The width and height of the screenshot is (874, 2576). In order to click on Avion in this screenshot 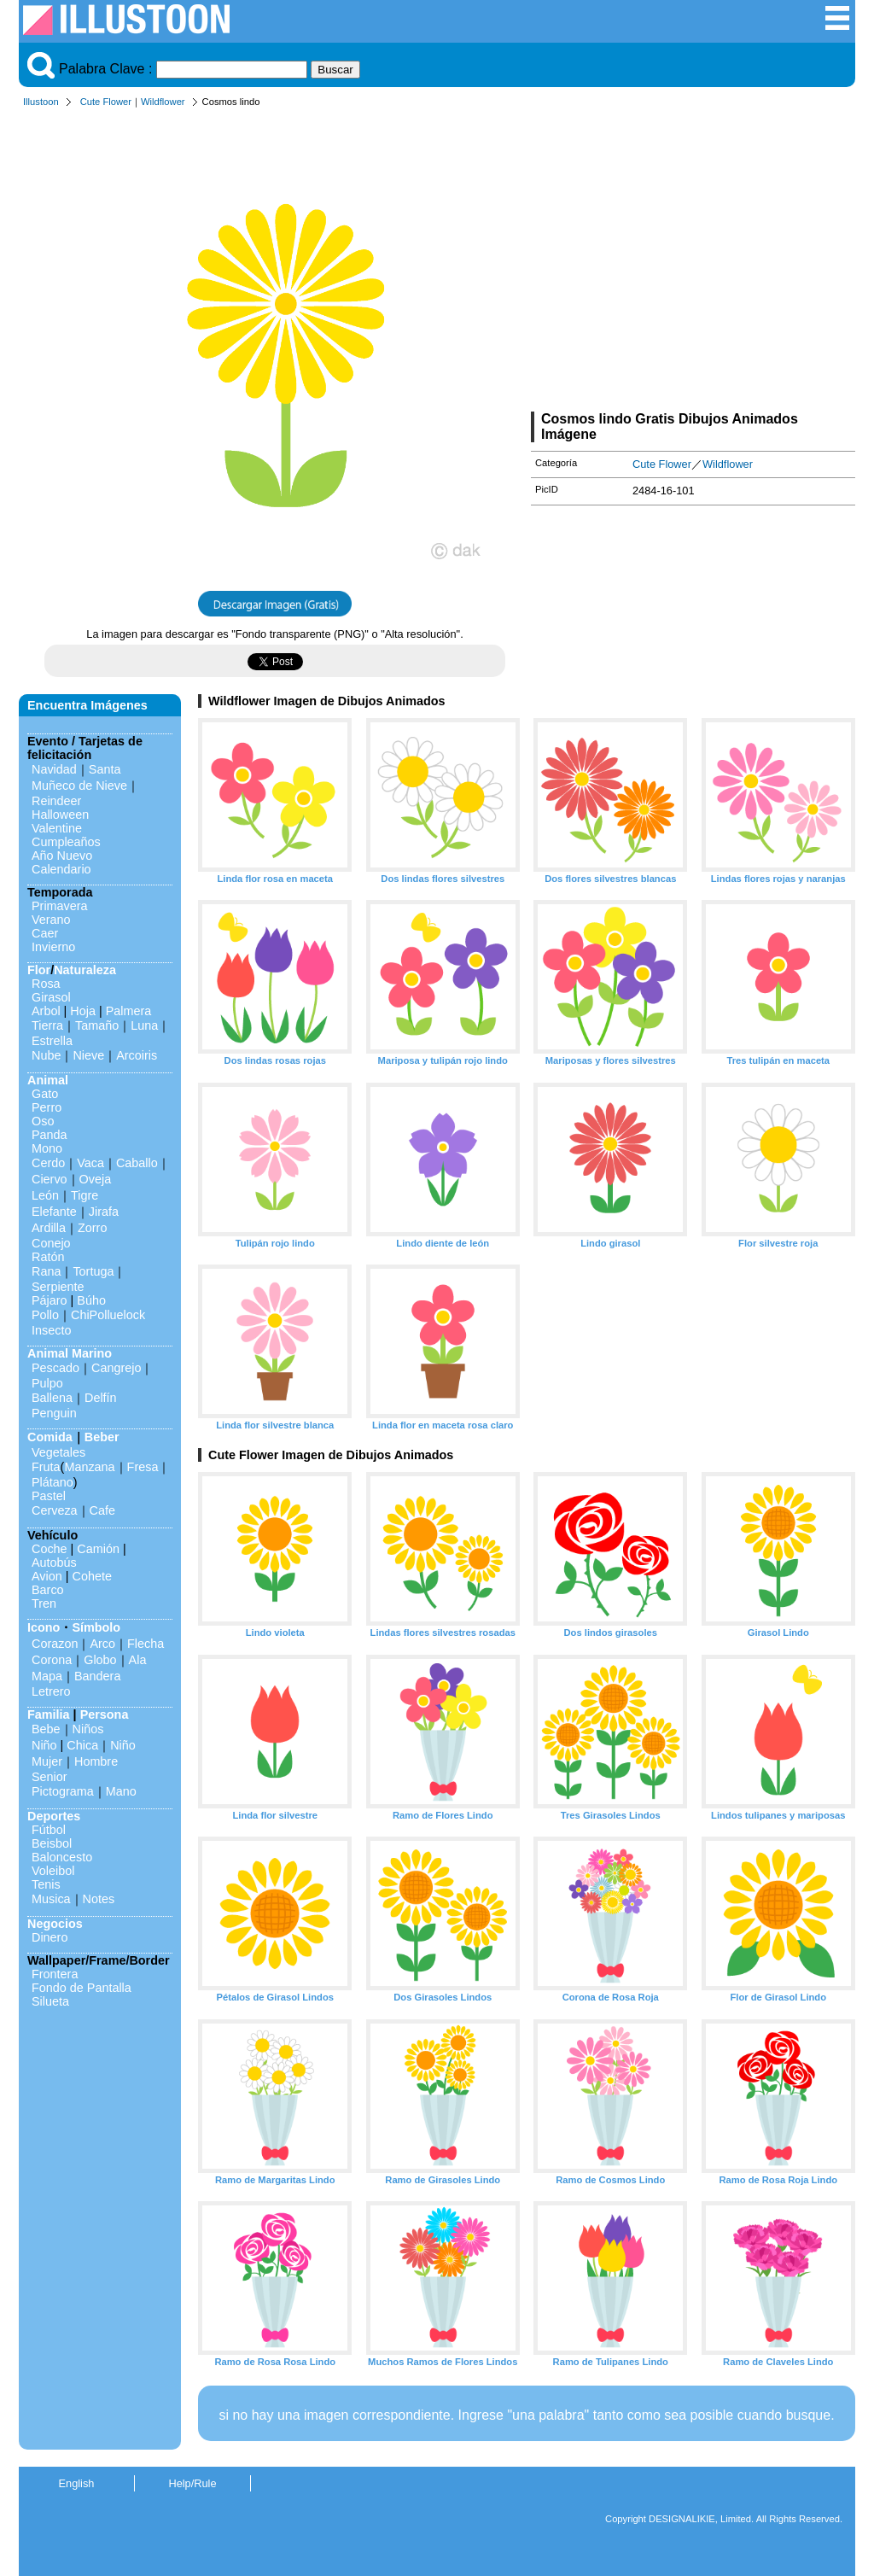, I will do `click(47, 1576)`.